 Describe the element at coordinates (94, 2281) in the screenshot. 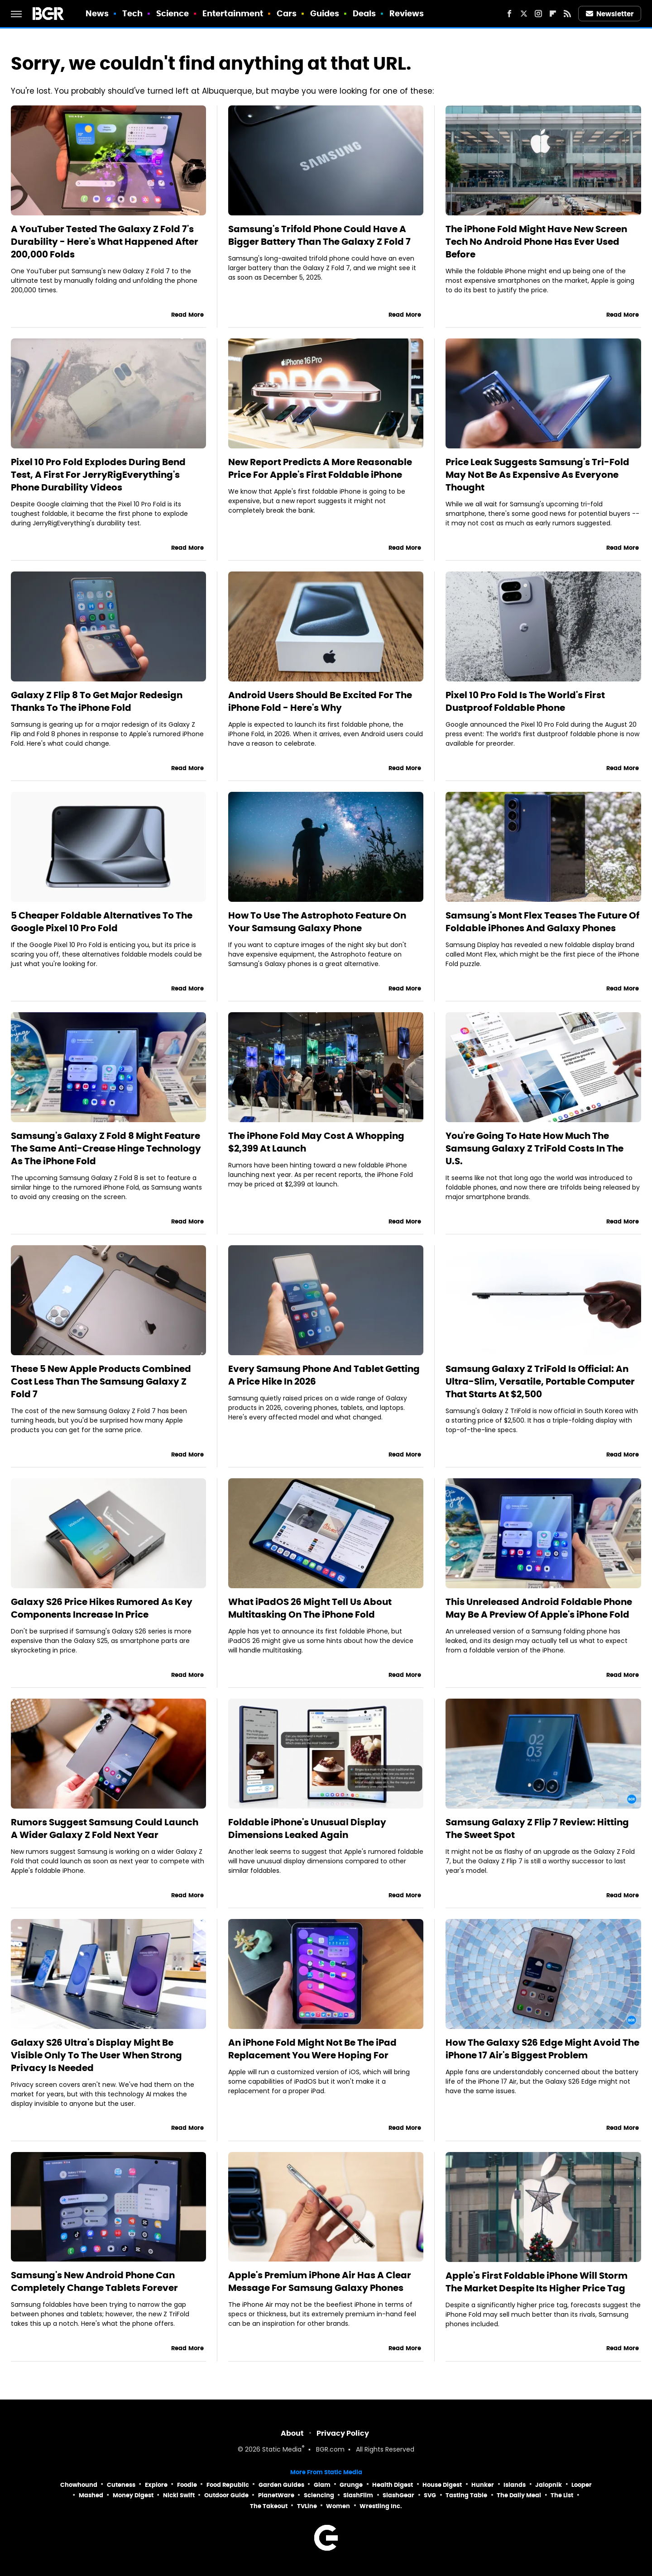

I see `Samsung's New Android Phone Can Completely Change Tablets Forever` at that location.